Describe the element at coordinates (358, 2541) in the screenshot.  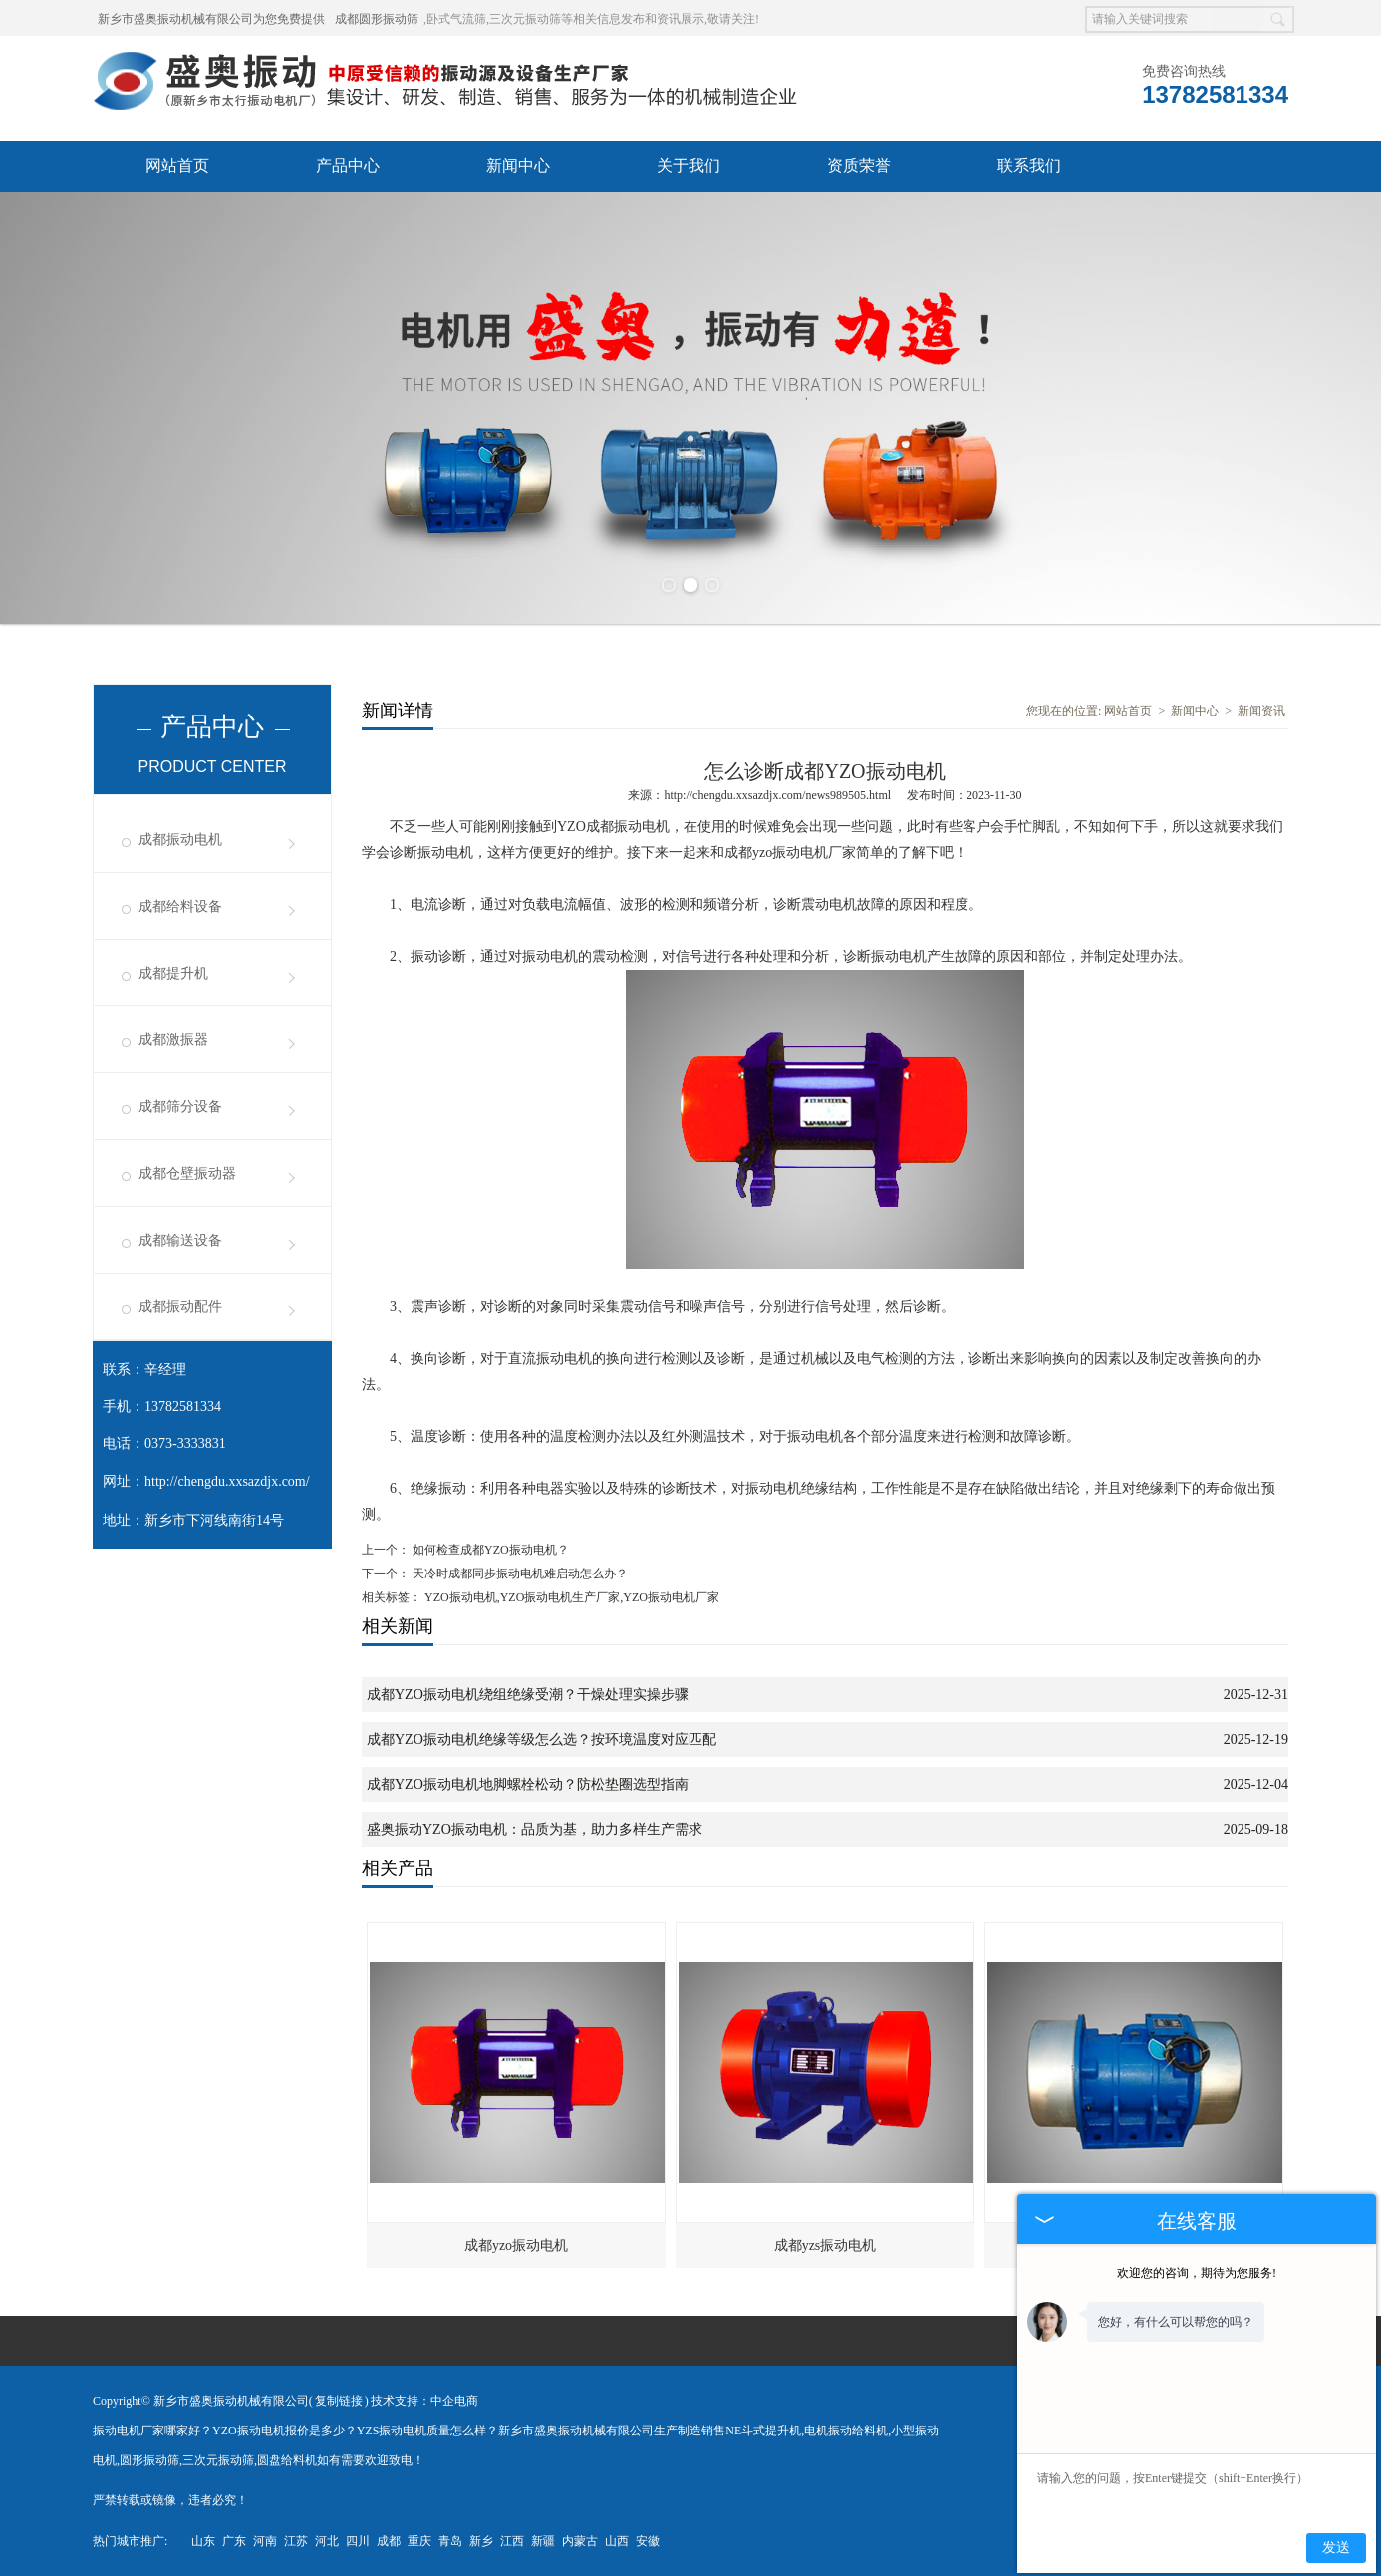
I see `四川` at that location.